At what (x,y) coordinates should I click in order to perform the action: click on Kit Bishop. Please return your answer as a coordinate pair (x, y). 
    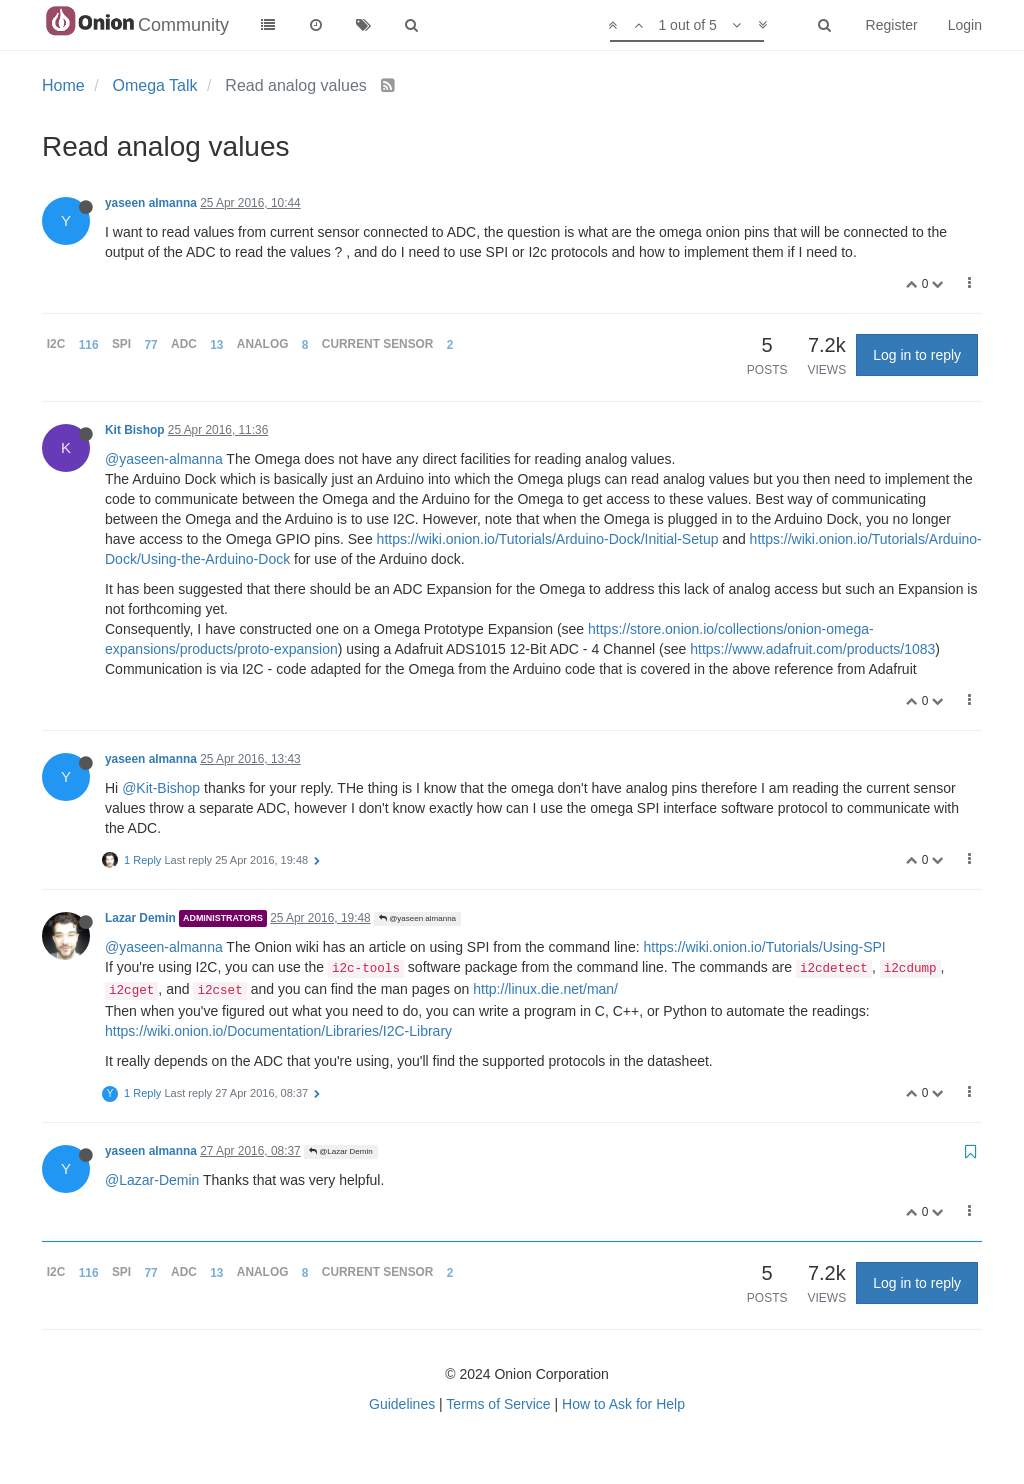
    Looking at the image, I should click on (134, 430).